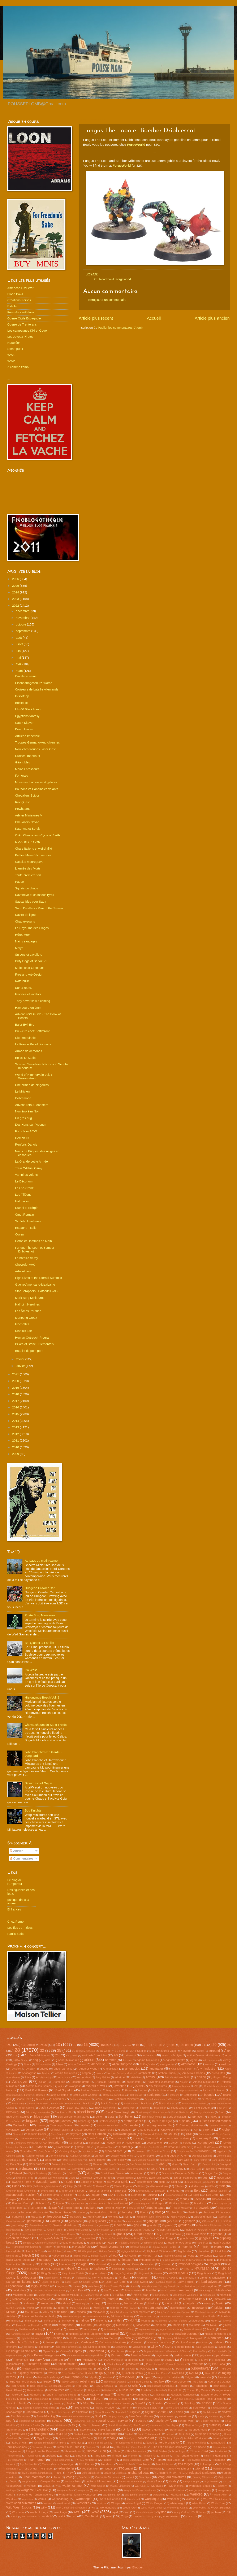  What do you see at coordinates (127, 2407) in the screenshot?
I see `Sentinel` at bounding box center [127, 2407].